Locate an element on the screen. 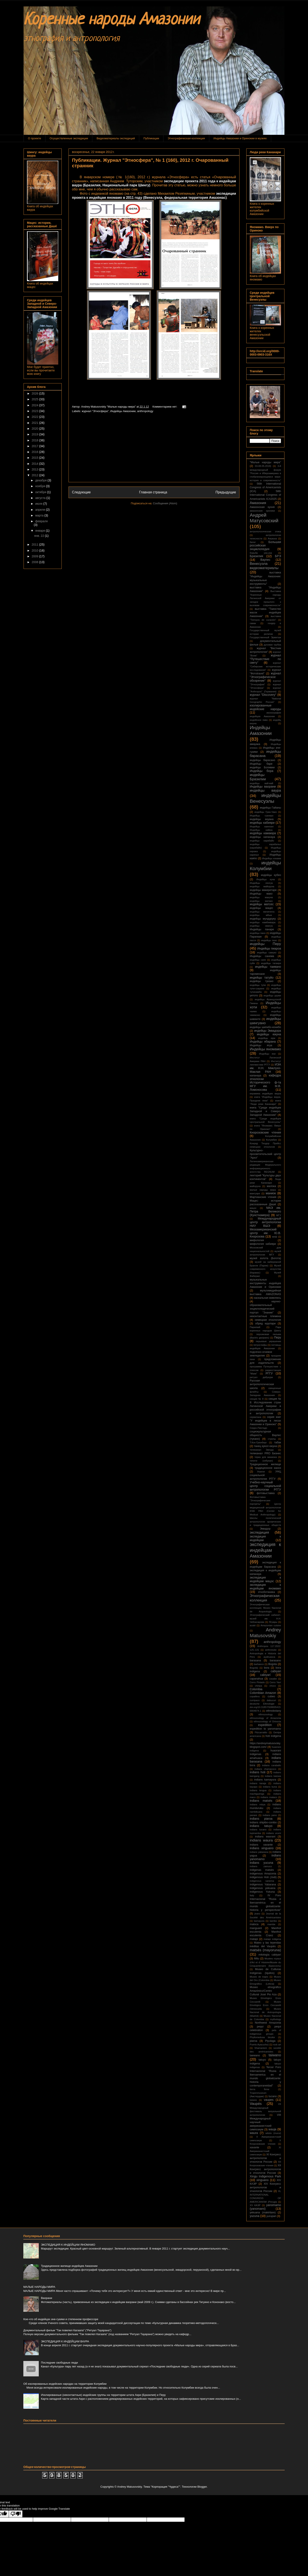  августа is located at coordinates (40, 498).